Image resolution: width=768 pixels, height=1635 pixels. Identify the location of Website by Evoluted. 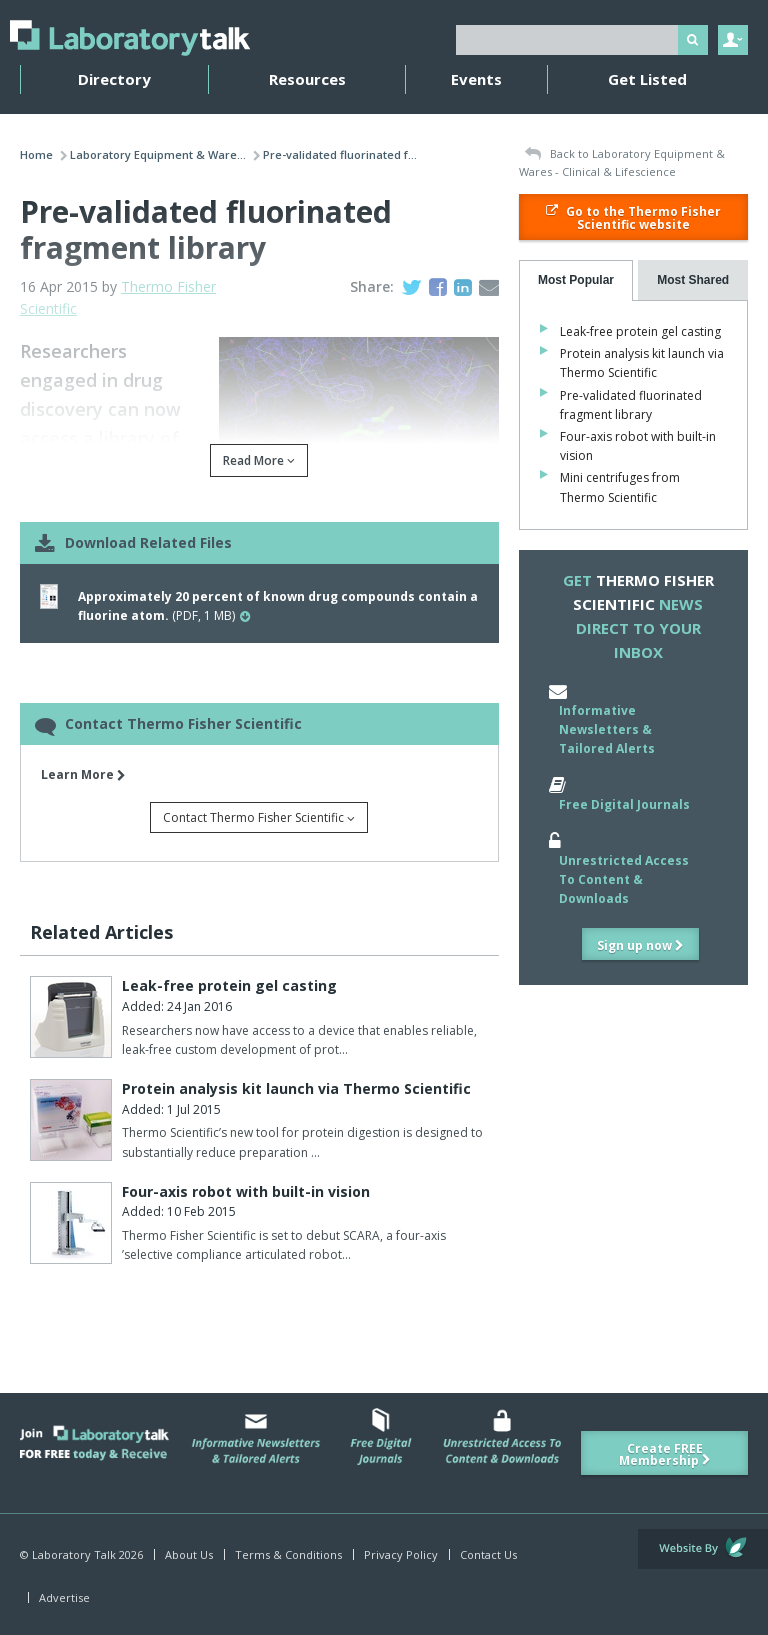
(703, 1549).